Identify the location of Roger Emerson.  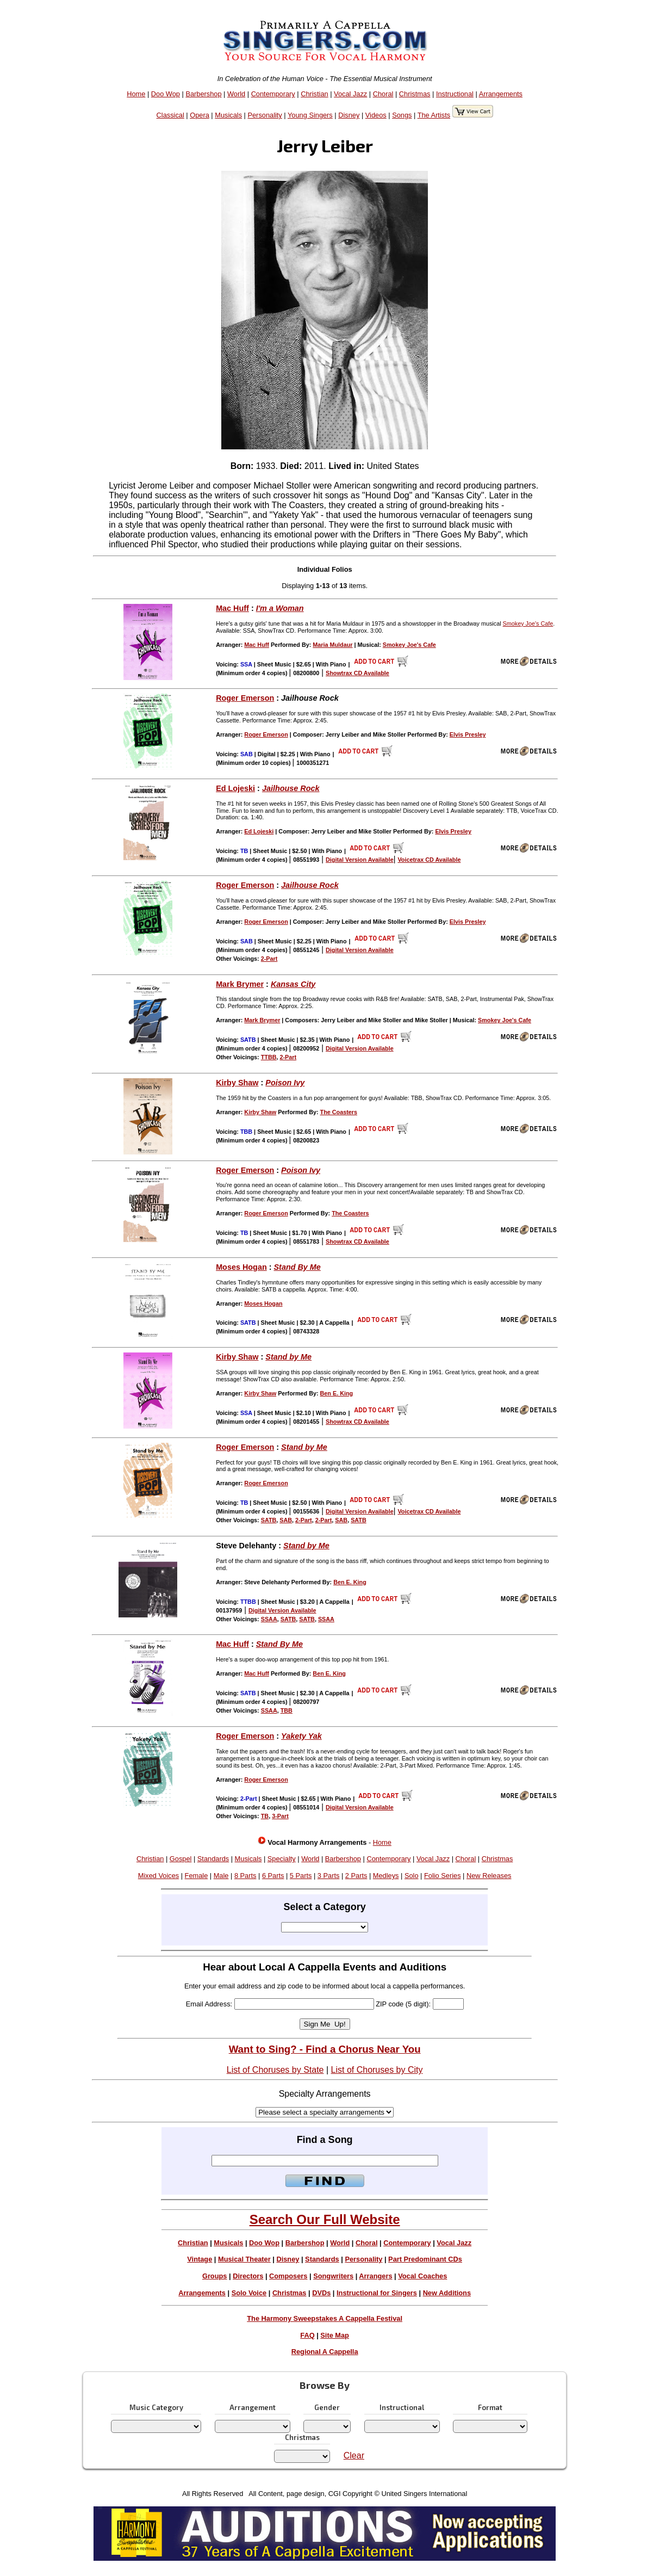
(245, 698).